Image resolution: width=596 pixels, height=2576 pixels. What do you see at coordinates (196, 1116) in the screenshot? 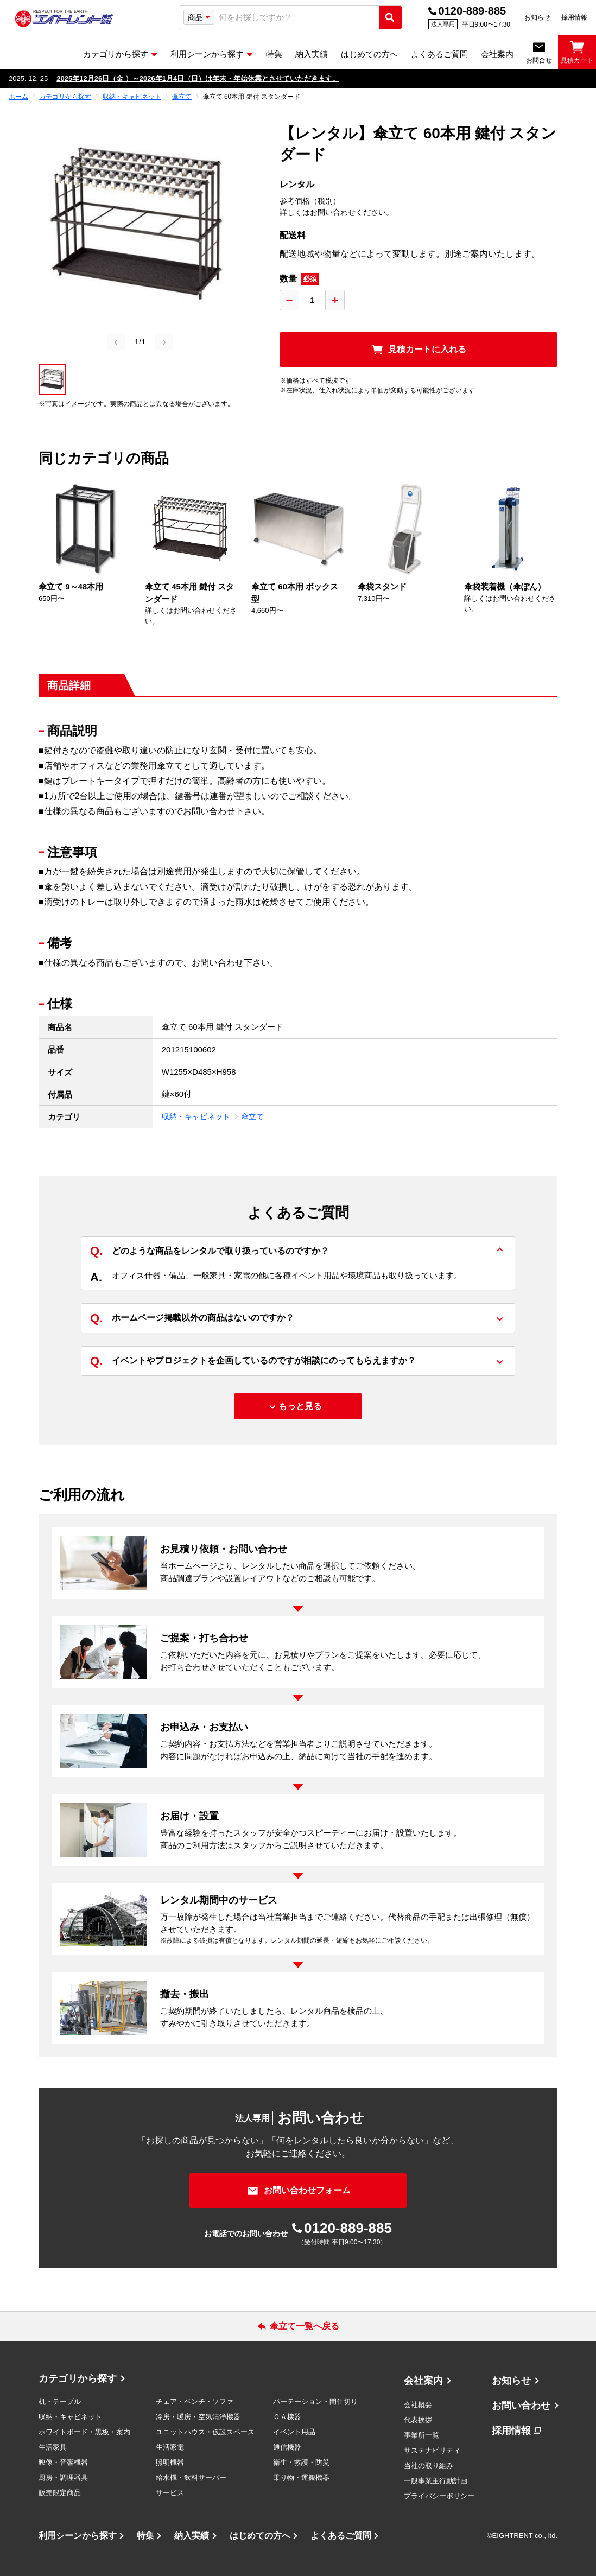
I see `収納・キャビネット` at bounding box center [196, 1116].